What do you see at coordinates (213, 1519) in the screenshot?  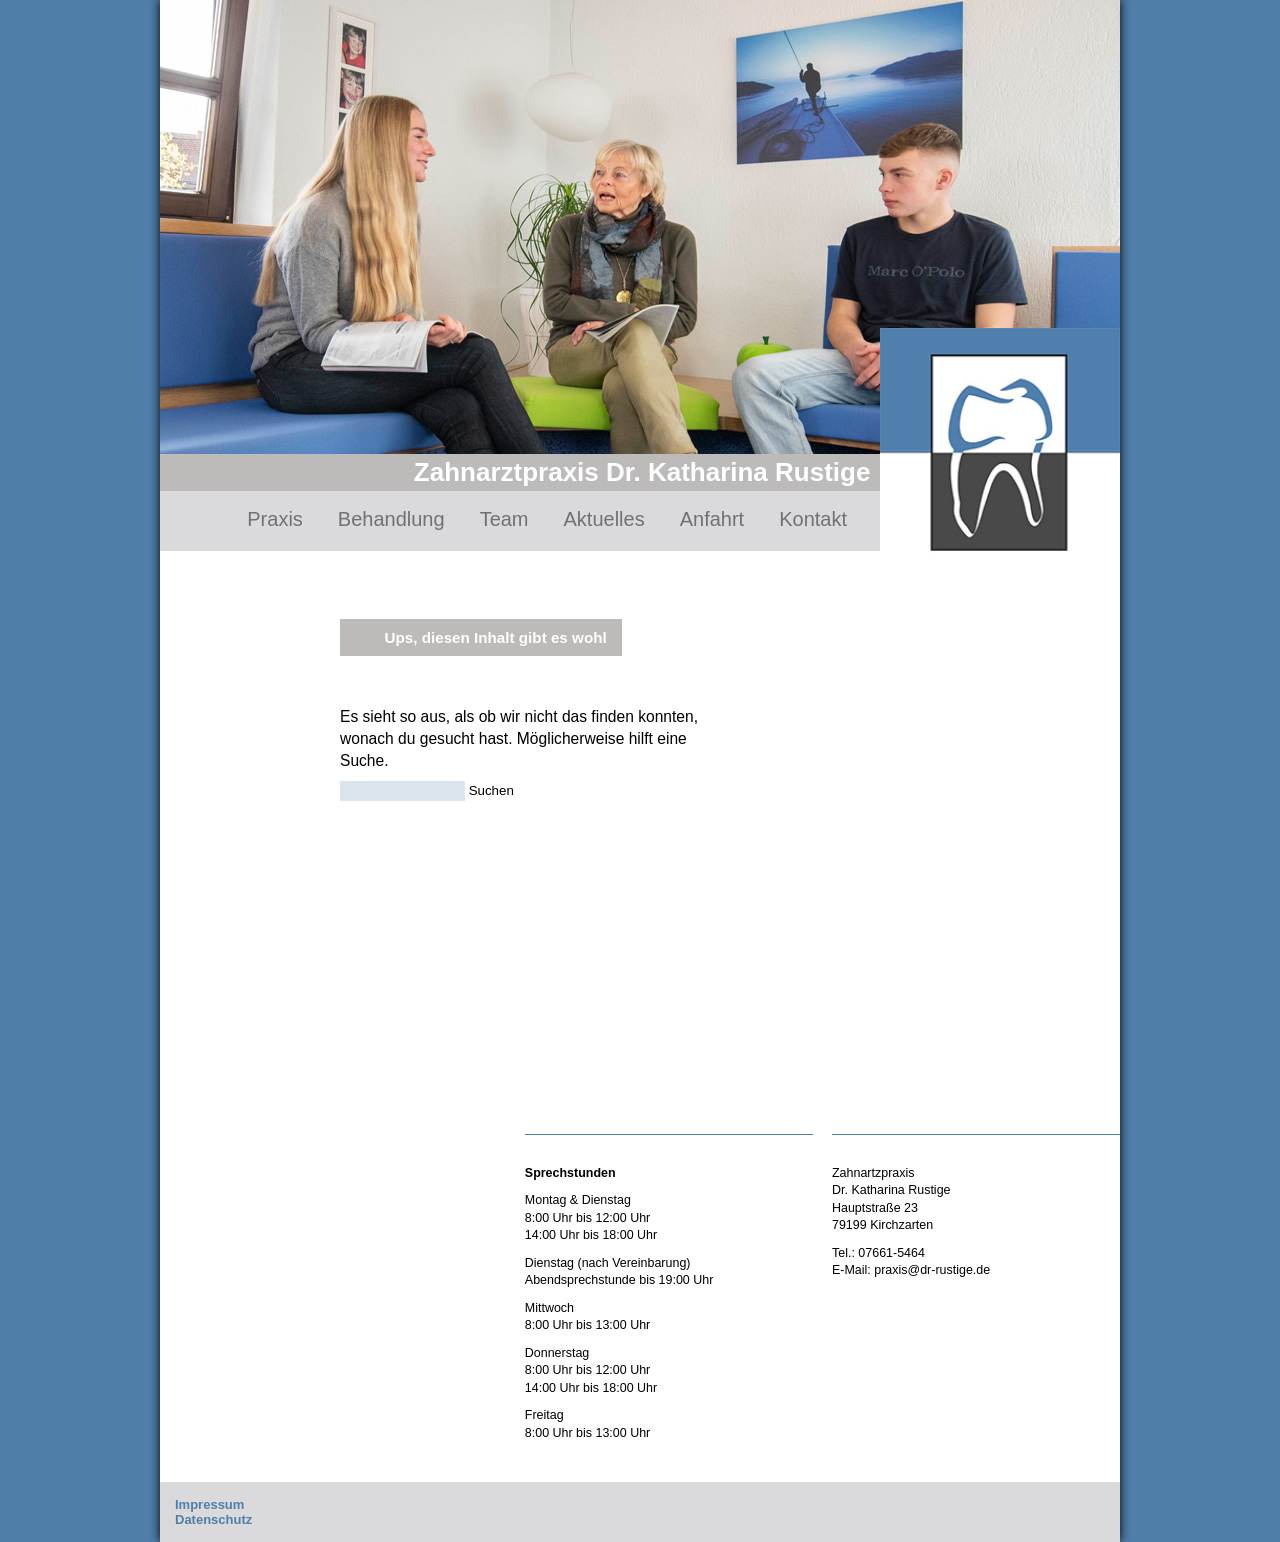 I see `Datenschutz` at bounding box center [213, 1519].